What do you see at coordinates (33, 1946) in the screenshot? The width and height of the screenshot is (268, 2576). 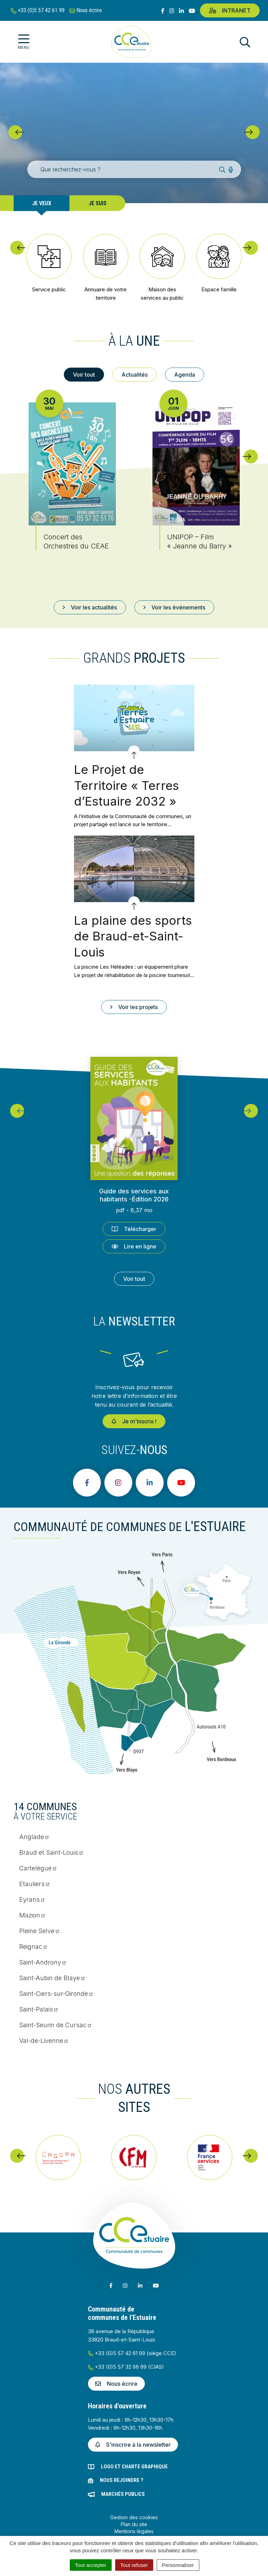 I see `Reignac` at bounding box center [33, 1946].